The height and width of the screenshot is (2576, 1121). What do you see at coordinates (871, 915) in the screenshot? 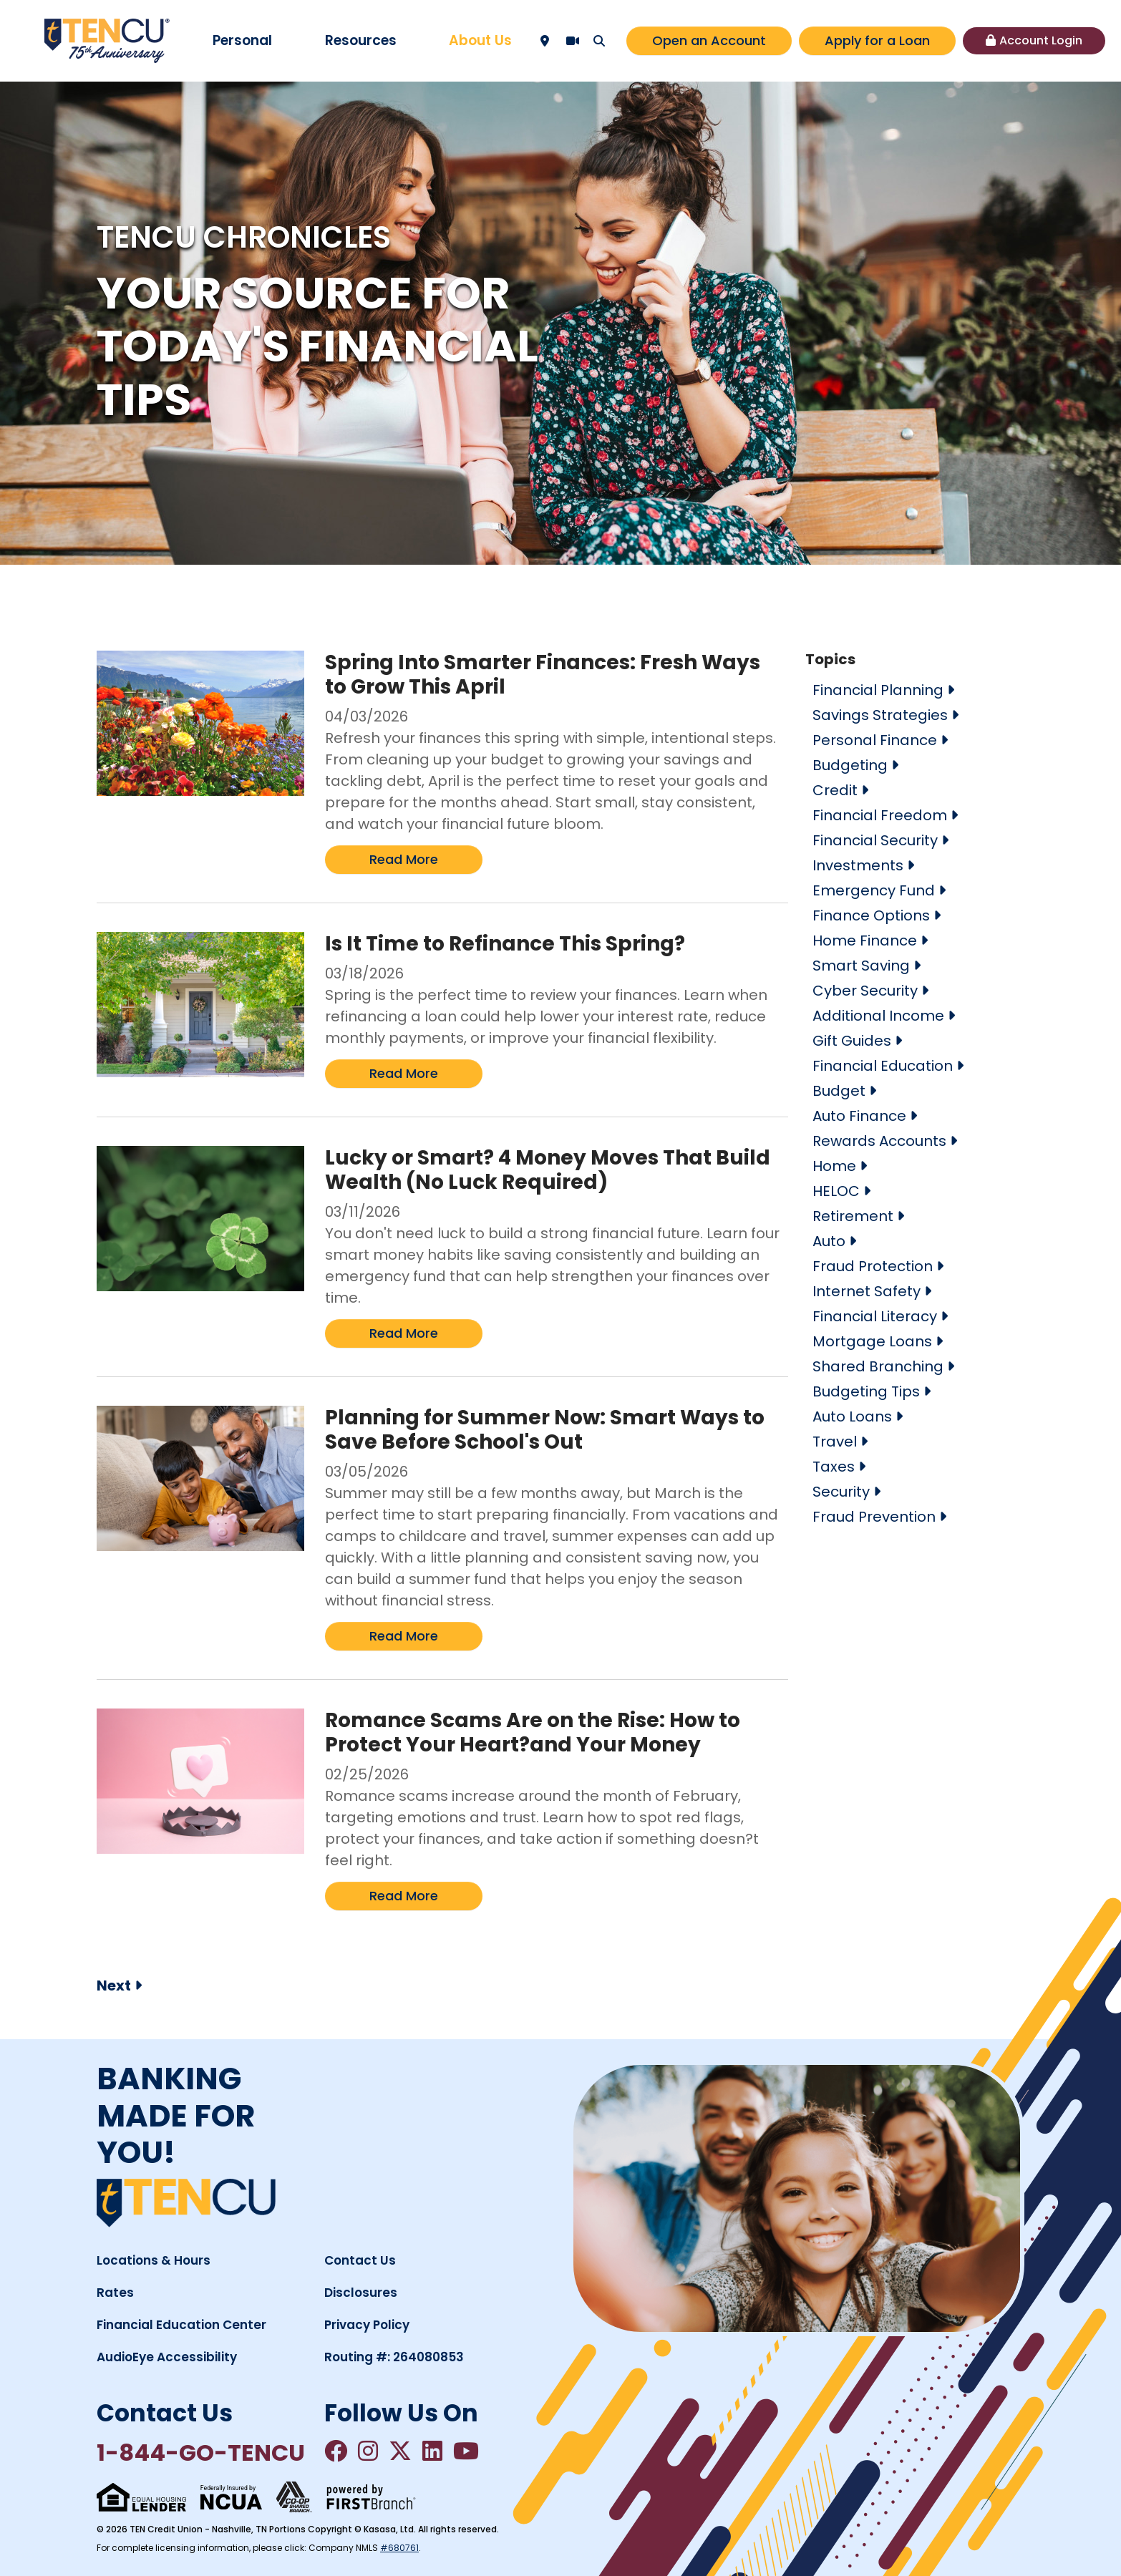
I see `Finance Options` at bounding box center [871, 915].